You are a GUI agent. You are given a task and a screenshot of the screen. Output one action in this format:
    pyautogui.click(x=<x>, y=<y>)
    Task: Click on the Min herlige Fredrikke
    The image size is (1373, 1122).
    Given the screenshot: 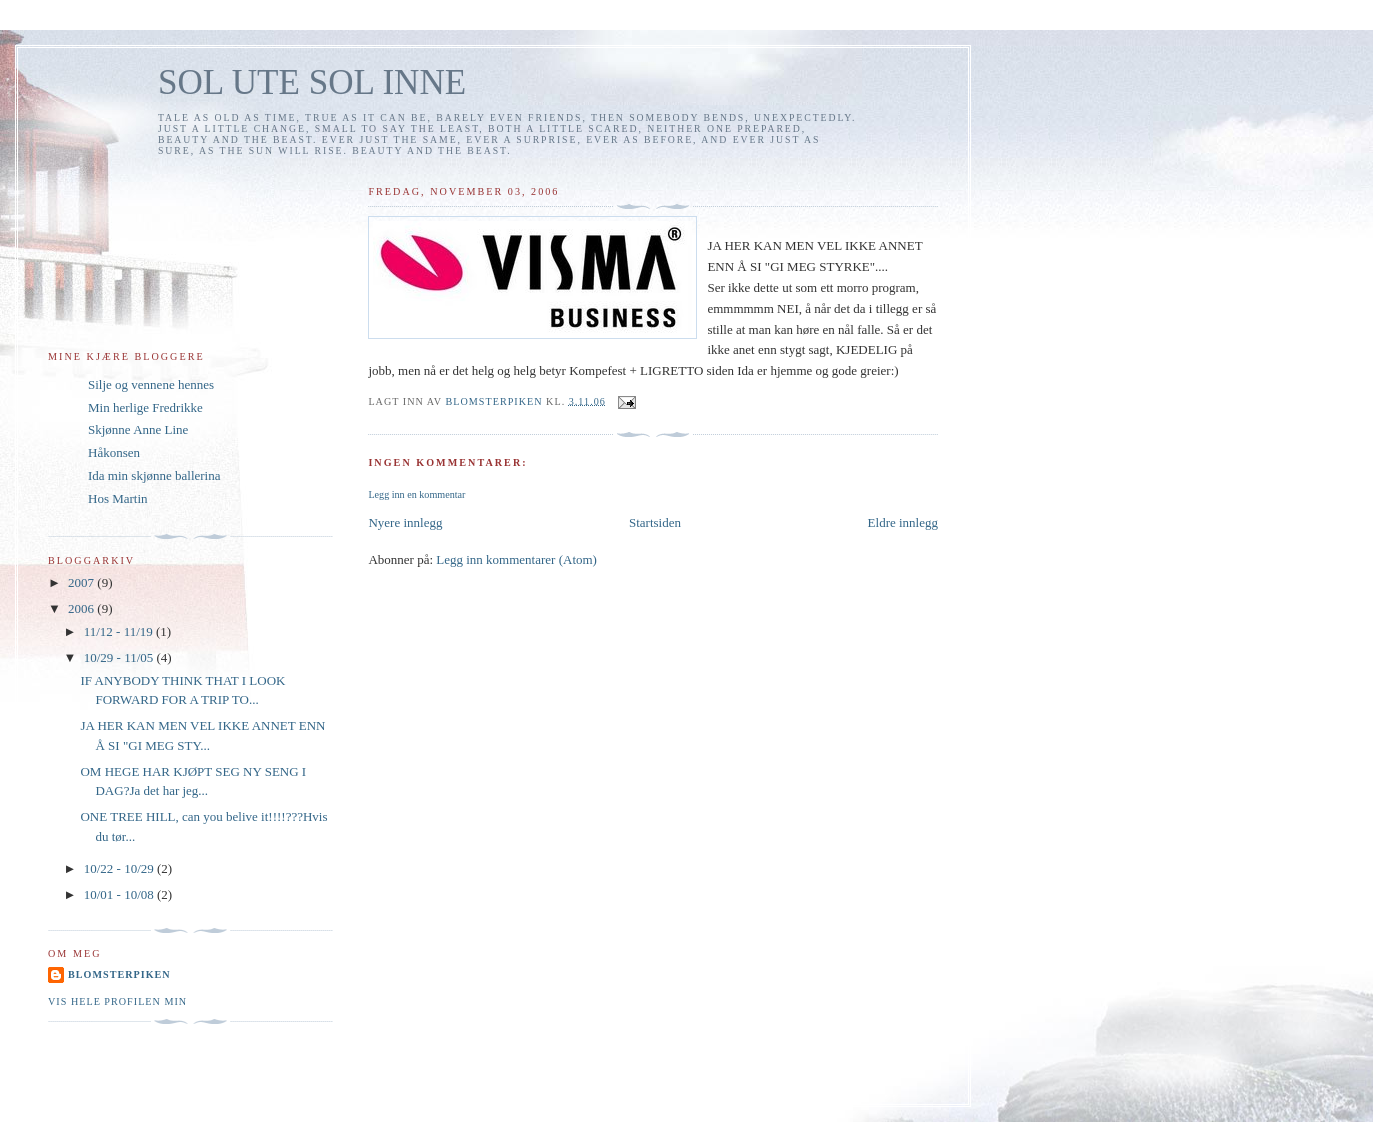 What is the action you would take?
    pyautogui.click(x=145, y=407)
    